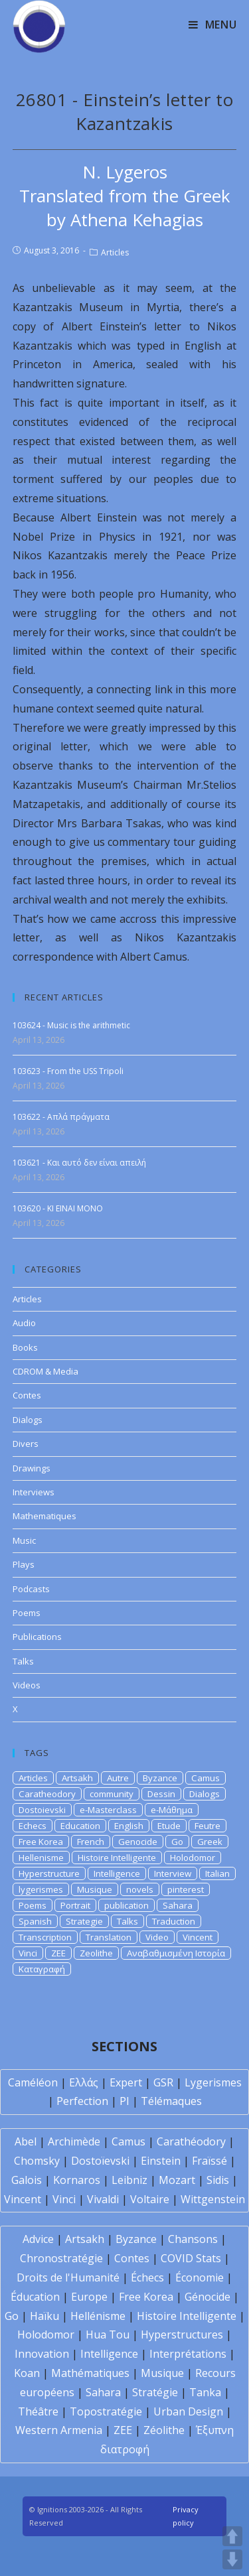 Image resolution: width=249 pixels, height=2576 pixels. What do you see at coordinates (77, 1778) in the screenshot?
I see `Artsakh` at bounding box center [77, 1778].